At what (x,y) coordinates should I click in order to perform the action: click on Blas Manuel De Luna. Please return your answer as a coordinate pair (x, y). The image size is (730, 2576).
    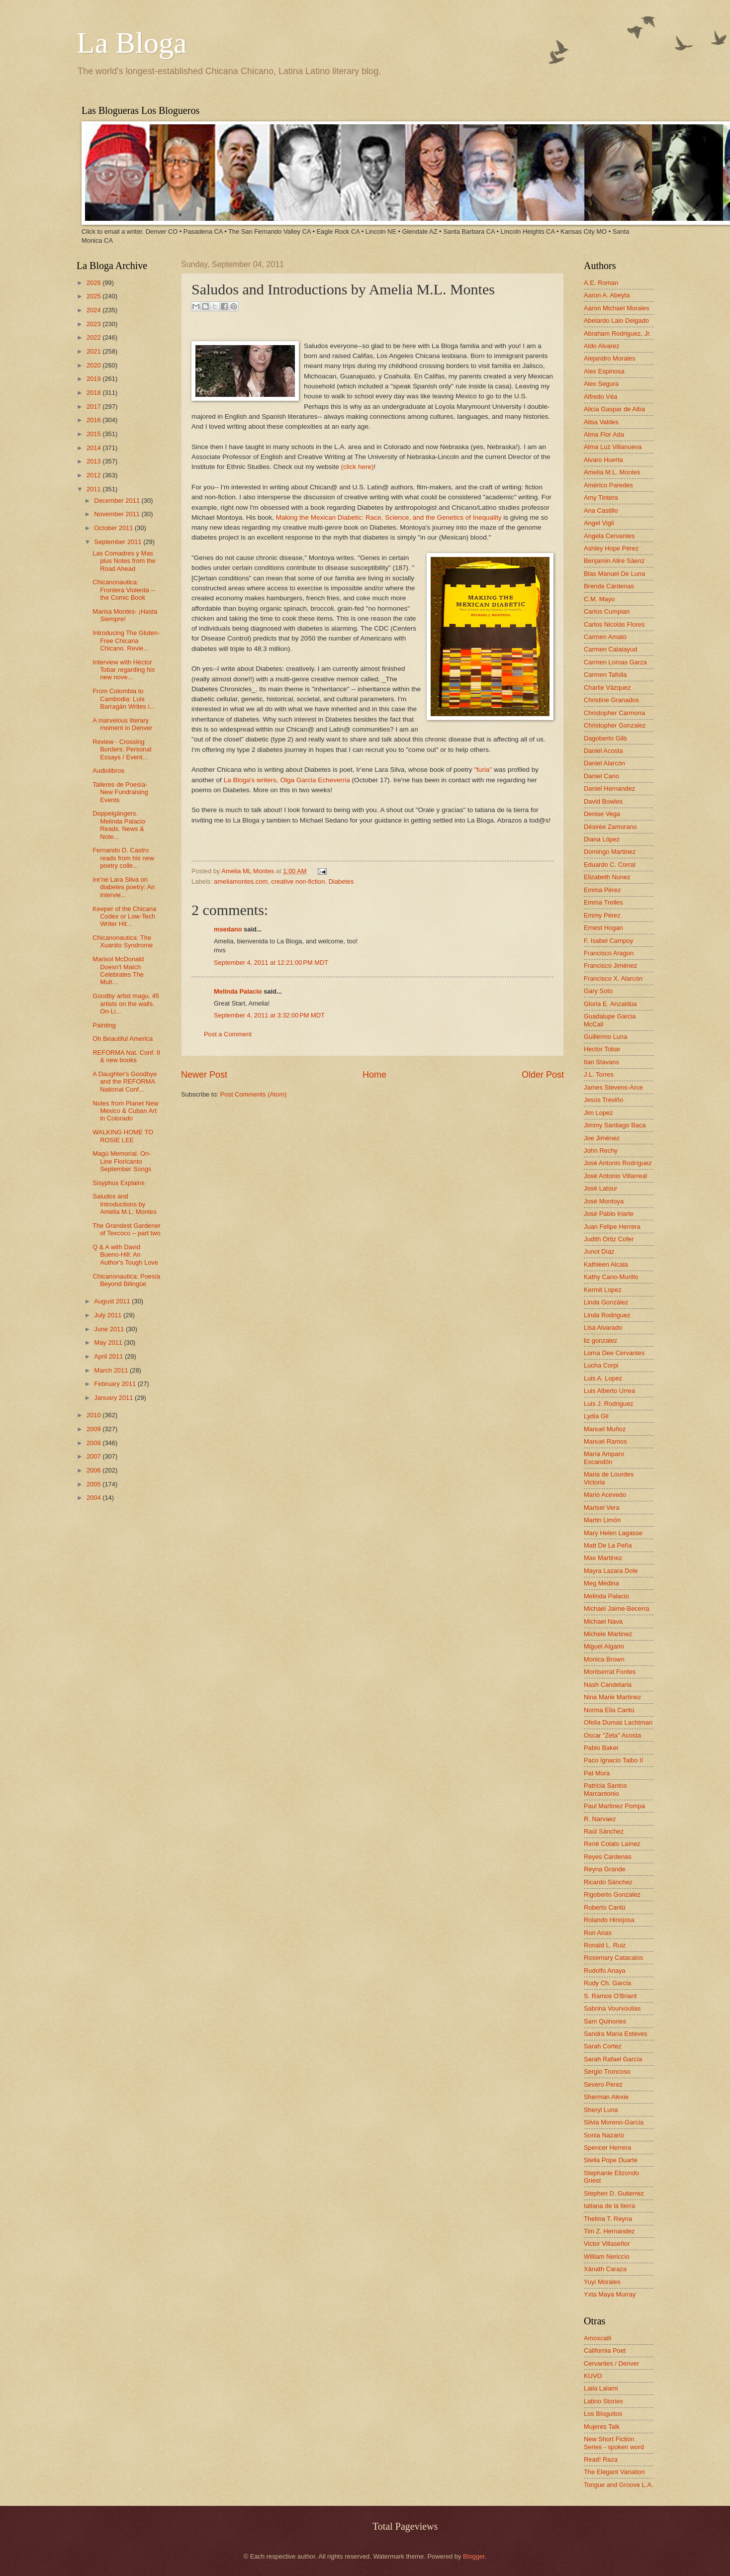
    Looking at the image, I should click on (614, 573).